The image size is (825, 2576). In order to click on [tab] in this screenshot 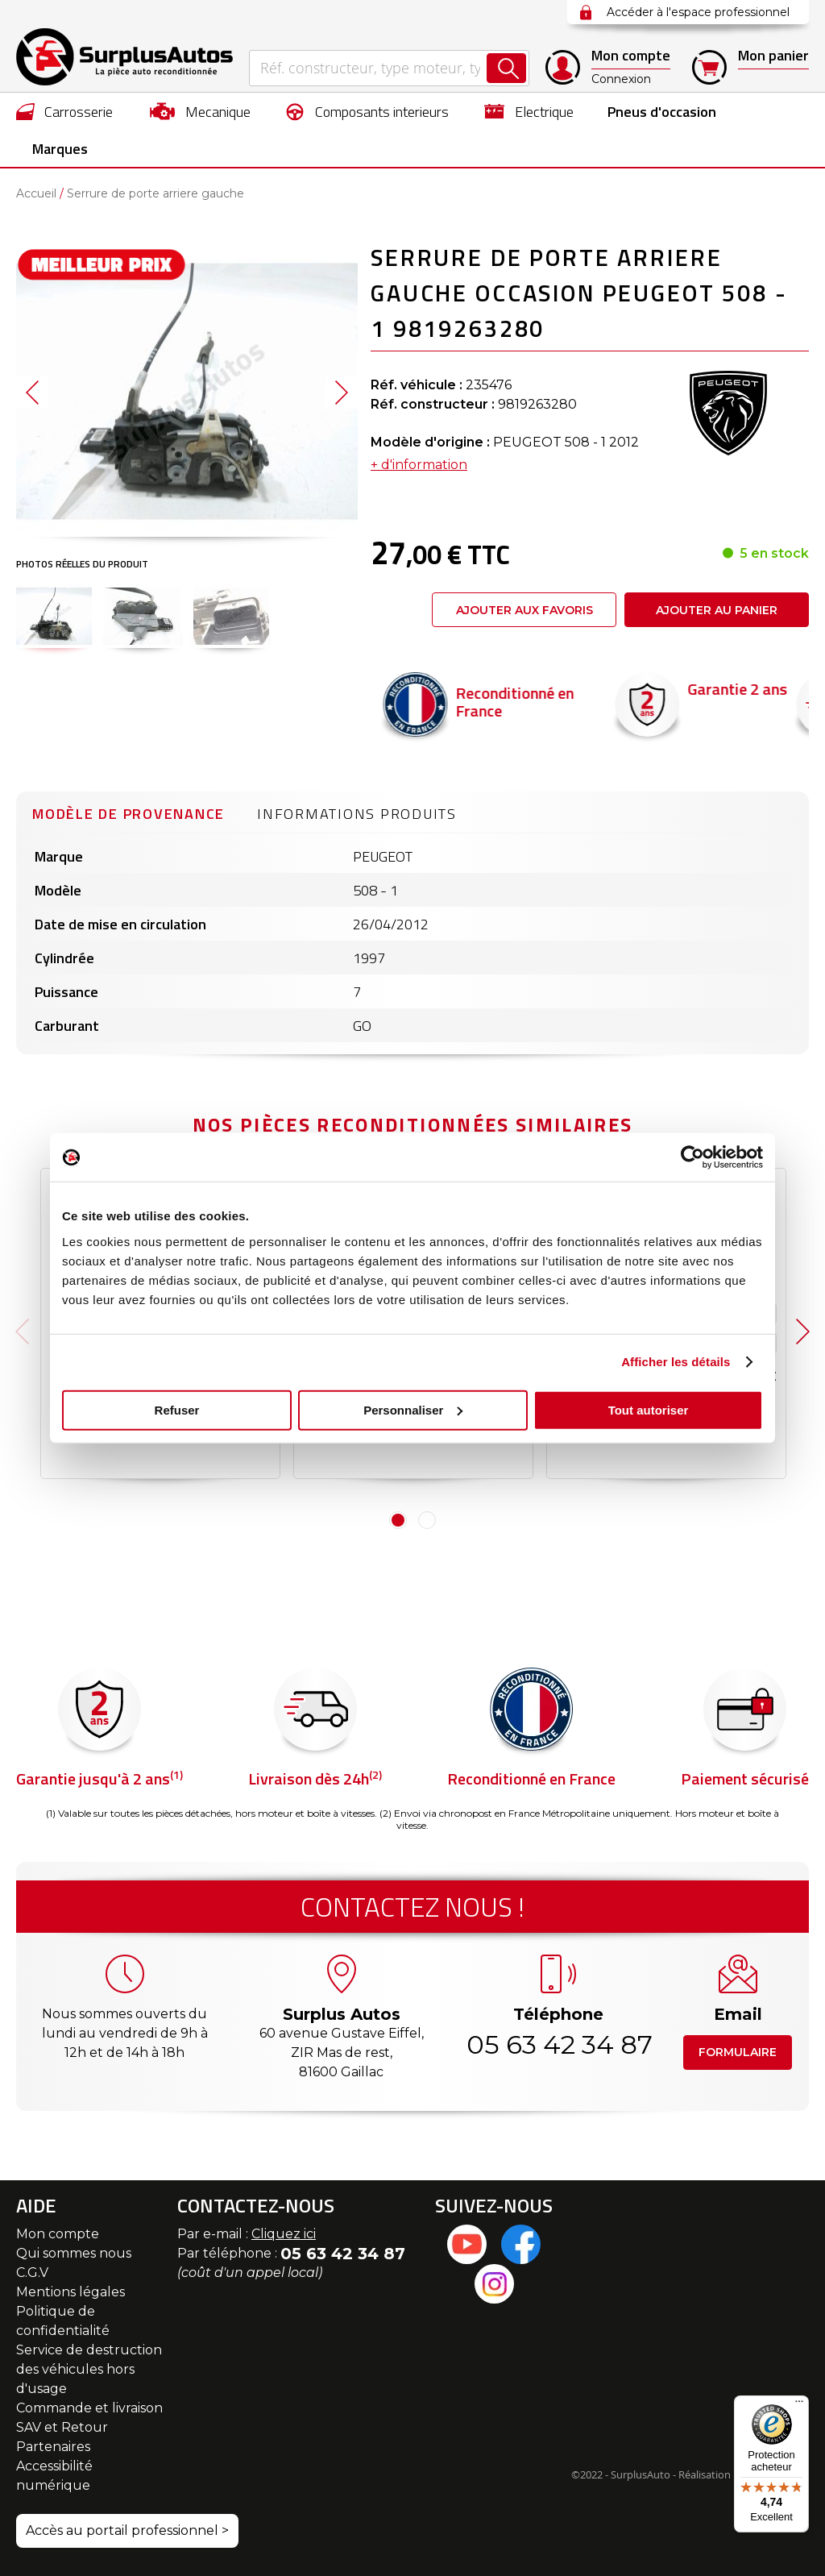, I will do `click(128, 811)`.